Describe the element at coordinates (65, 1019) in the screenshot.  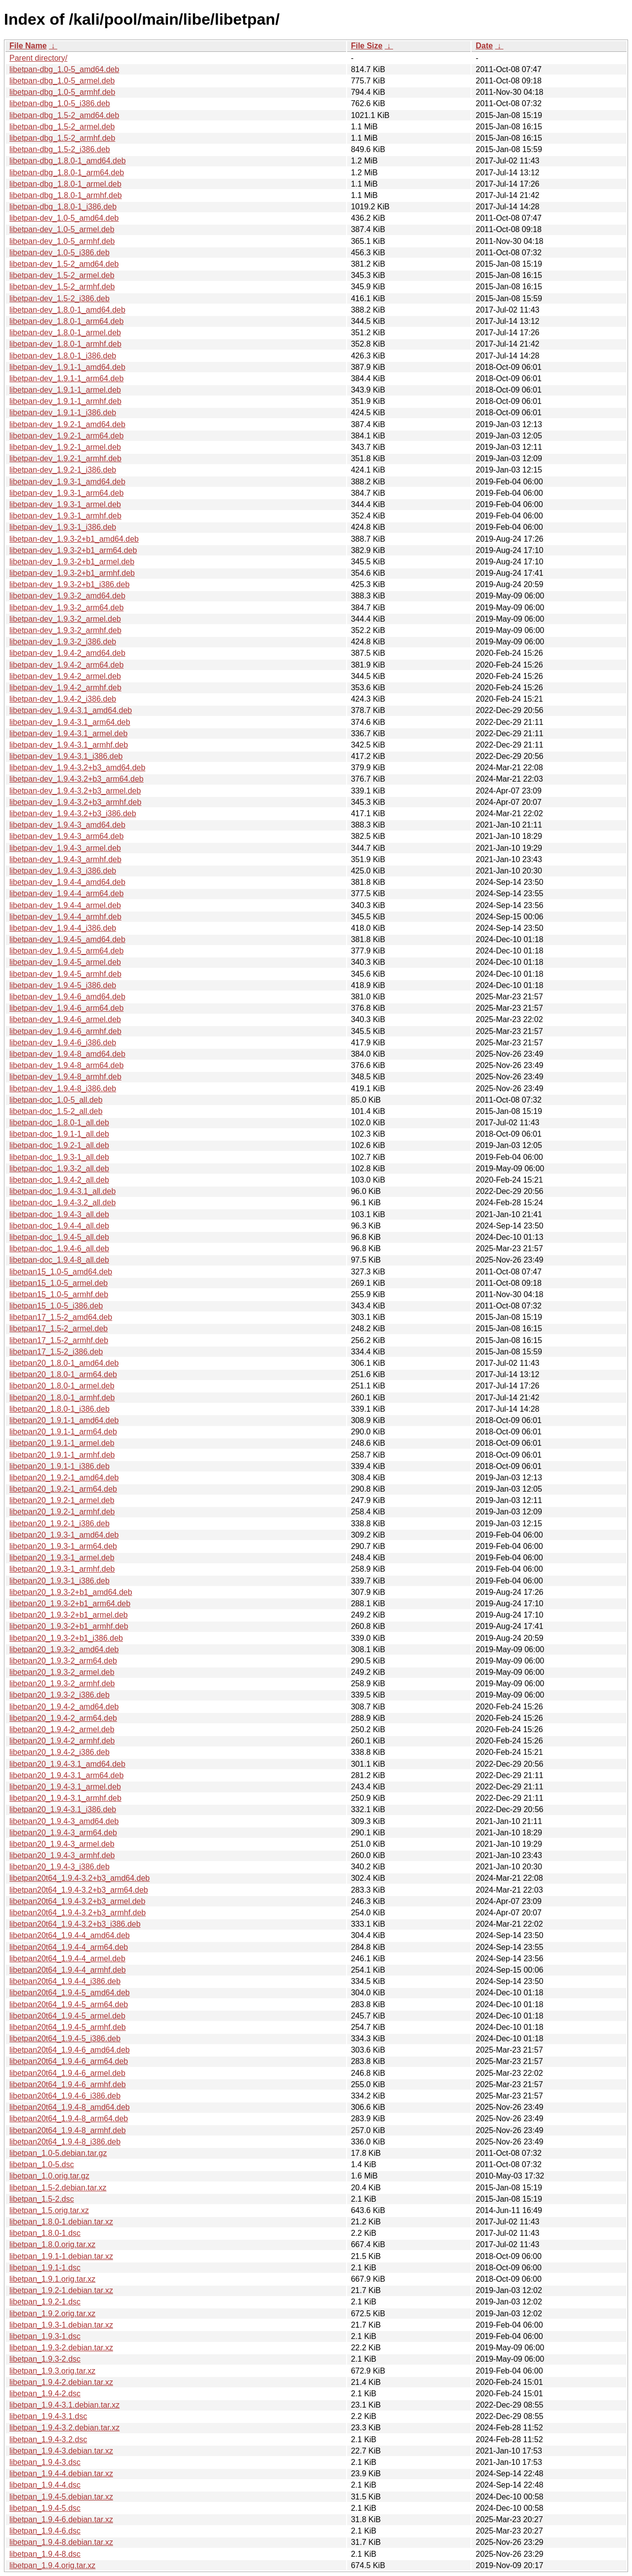
I see `libetpan-dev_1.9.4-6_armel.deb` at that location.